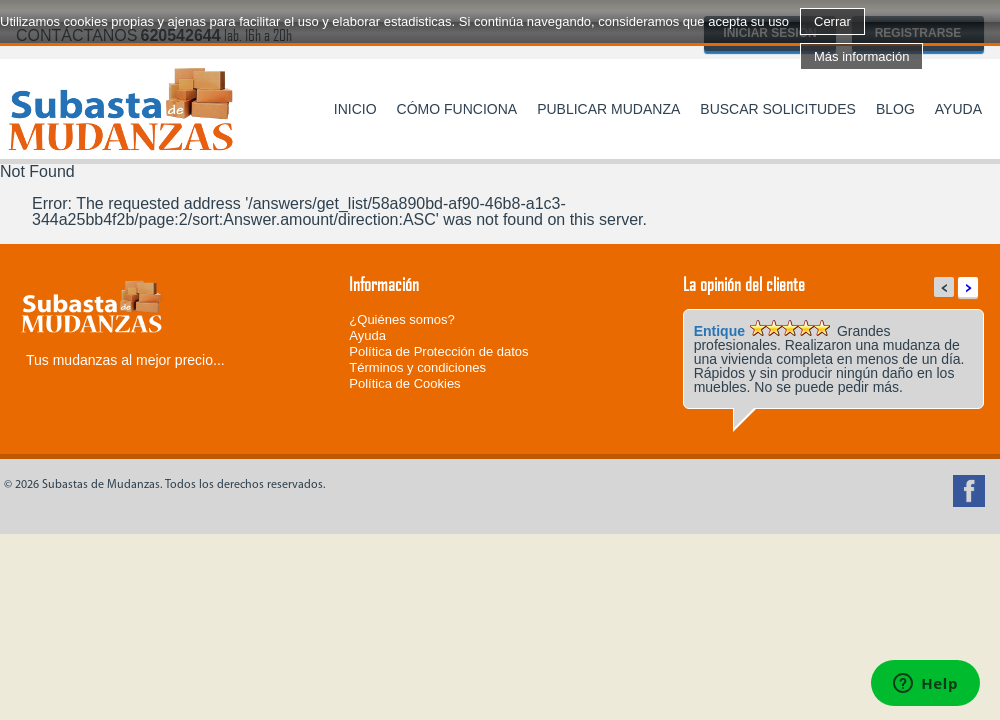 This screenshot has width=1000, height=720. I want to click on Más información, so click(861, 56).